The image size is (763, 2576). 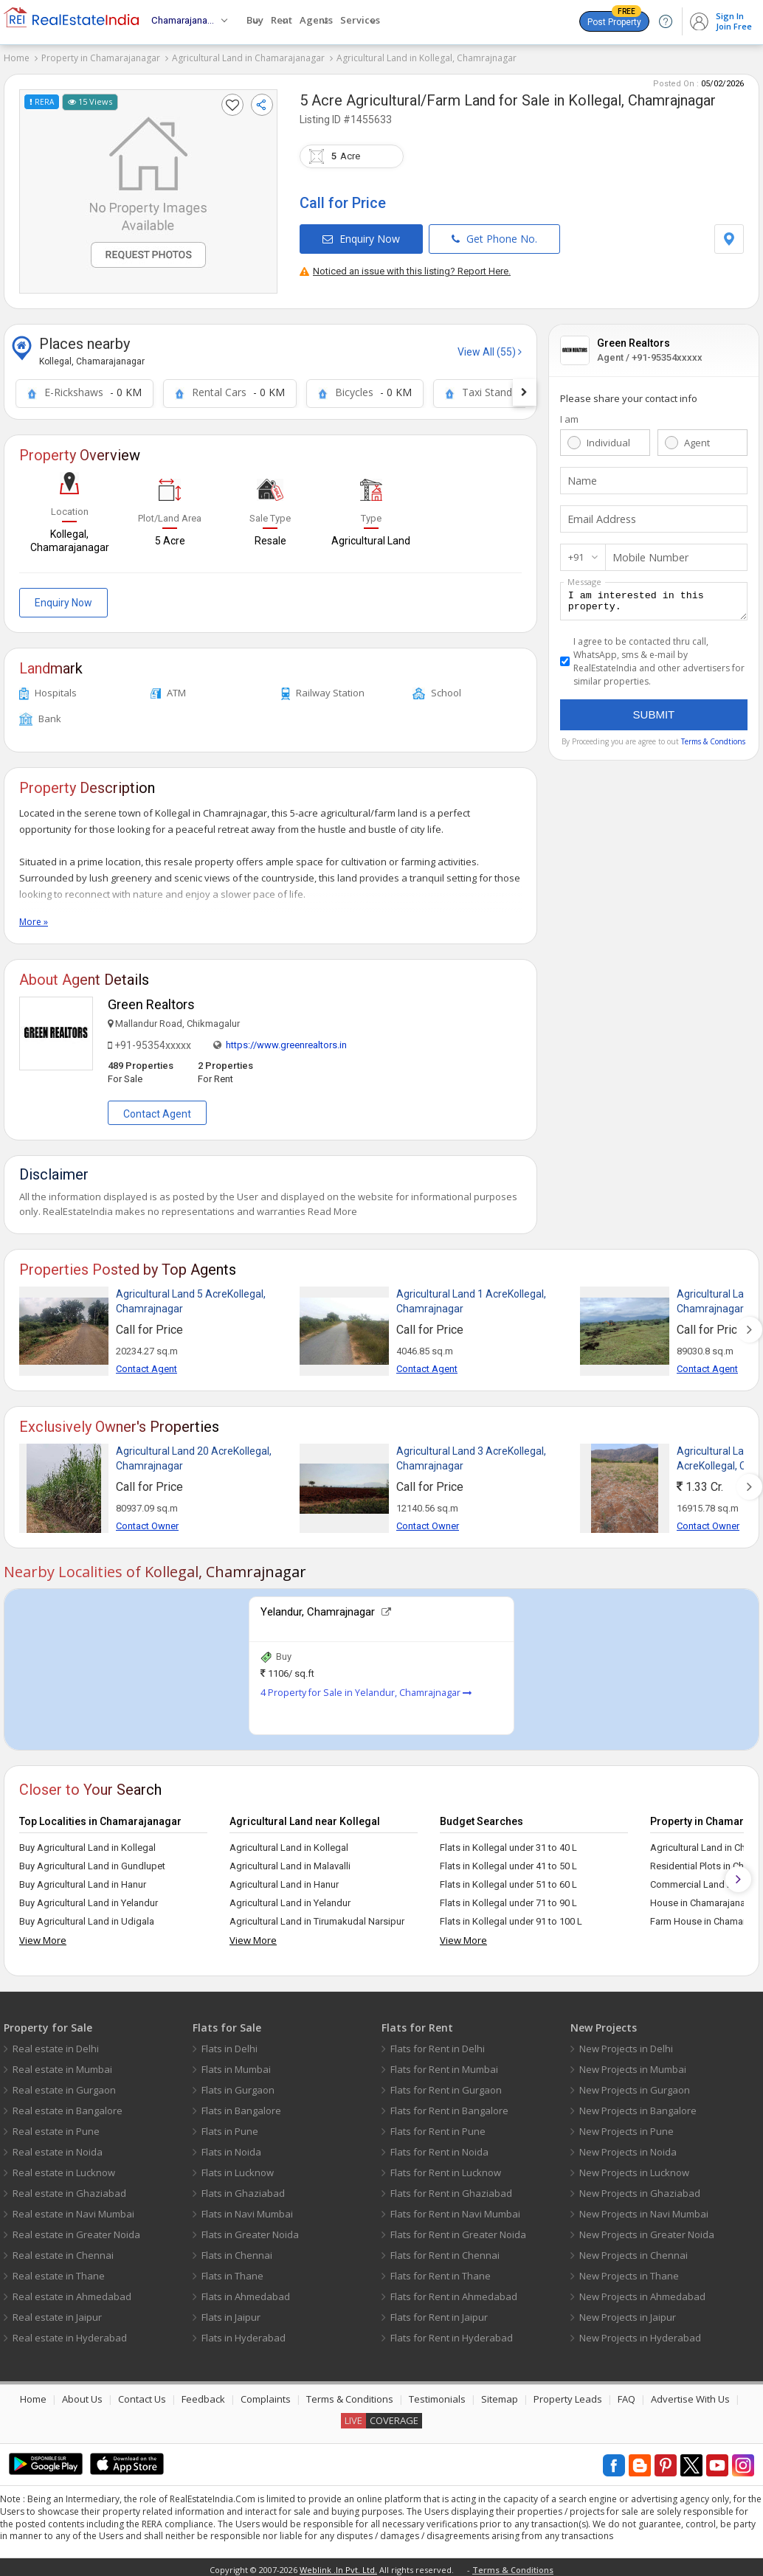 What do you see at coordinates (42, 1935) in the screenshot?
I see `View More` at bounding box center [42, 1935].